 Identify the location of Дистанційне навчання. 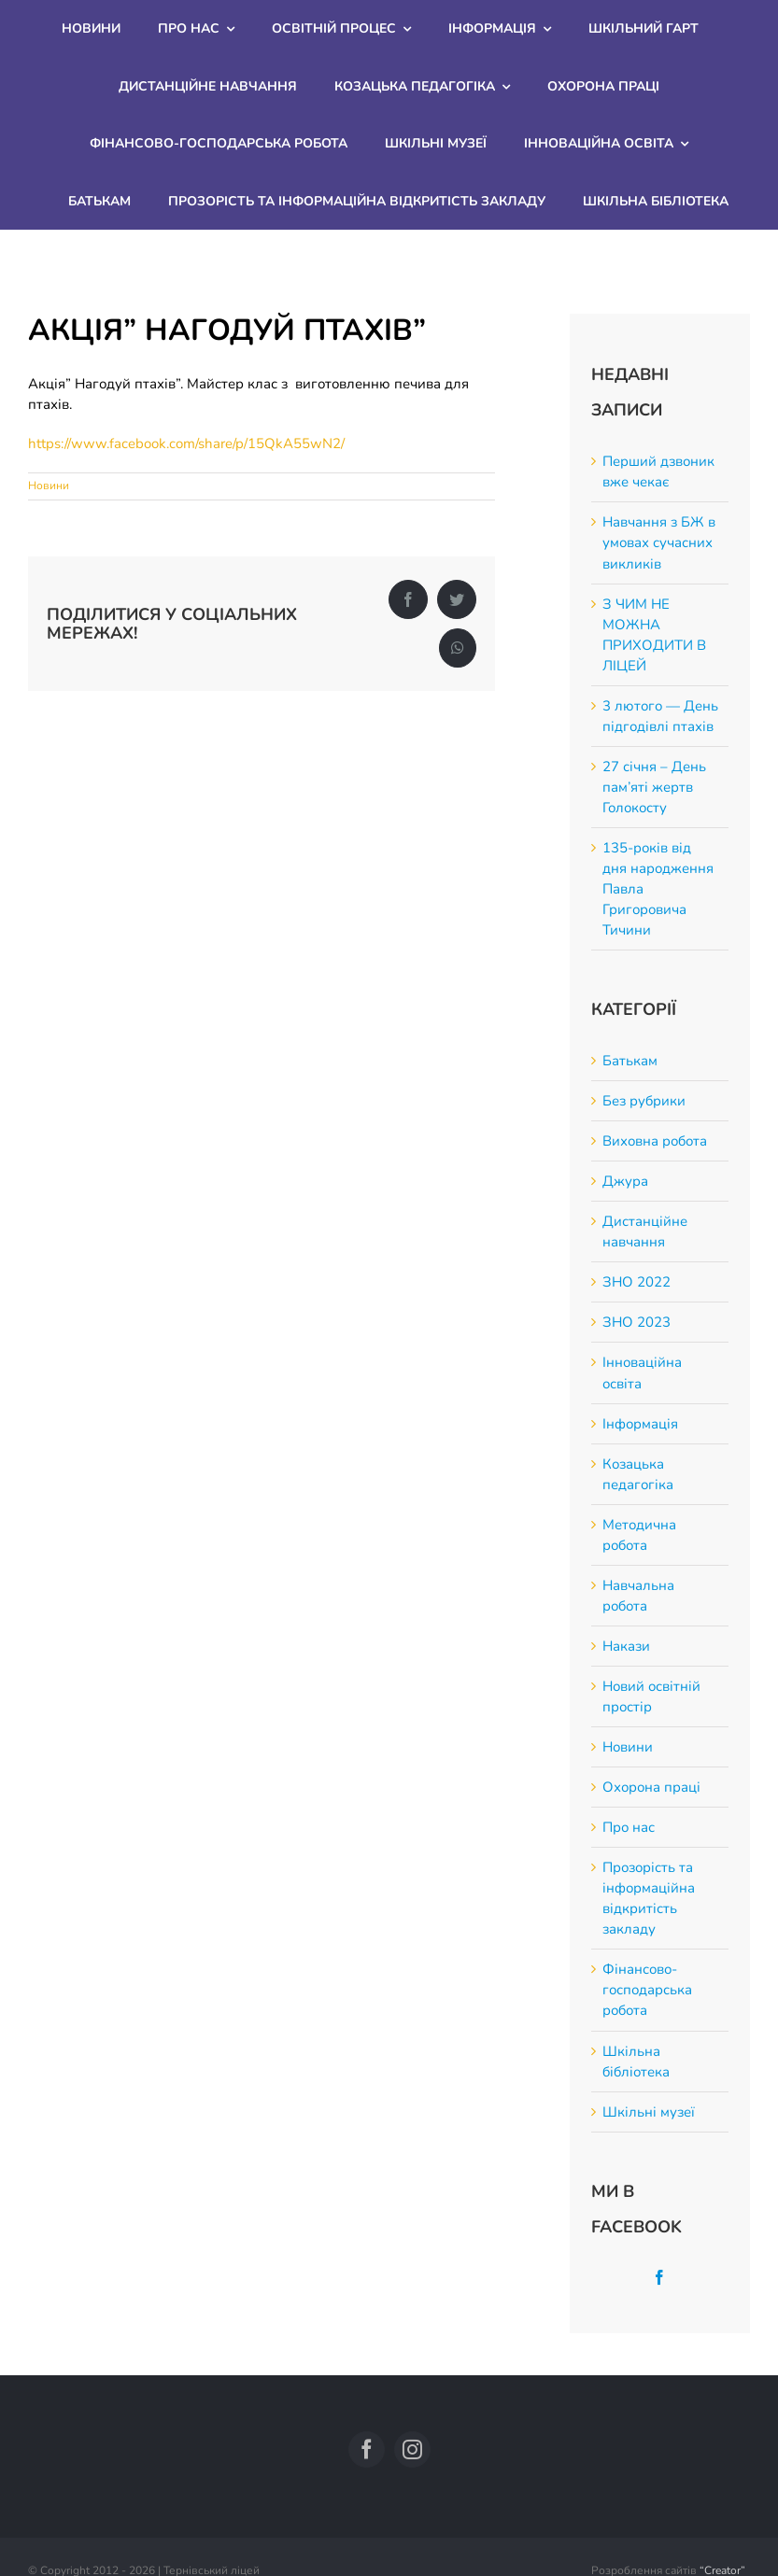
(644, 1231).